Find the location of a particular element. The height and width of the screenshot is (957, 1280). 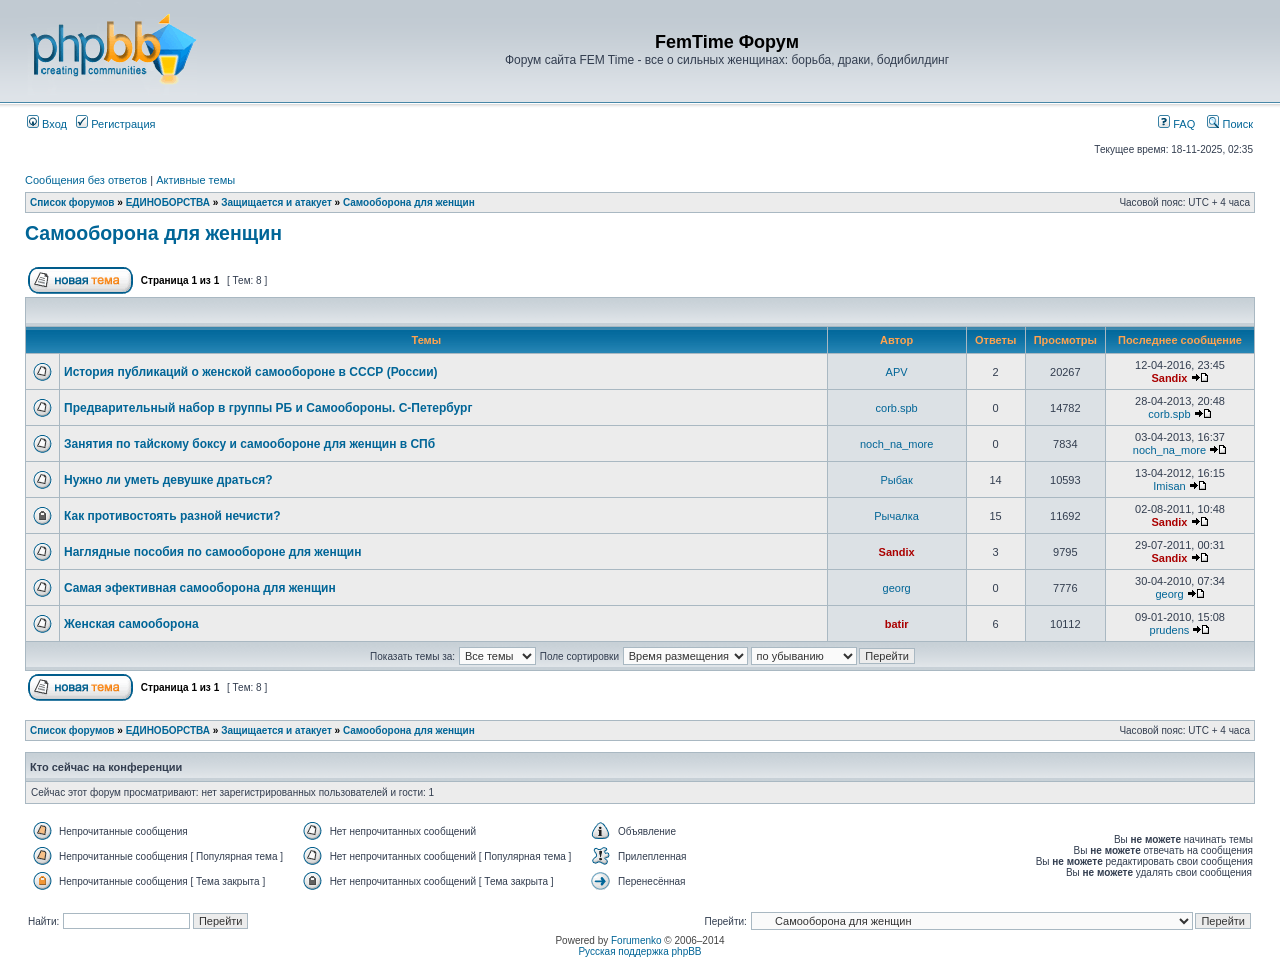

ЕДИНОБОРСТВА is located at coordinates (168, 202).